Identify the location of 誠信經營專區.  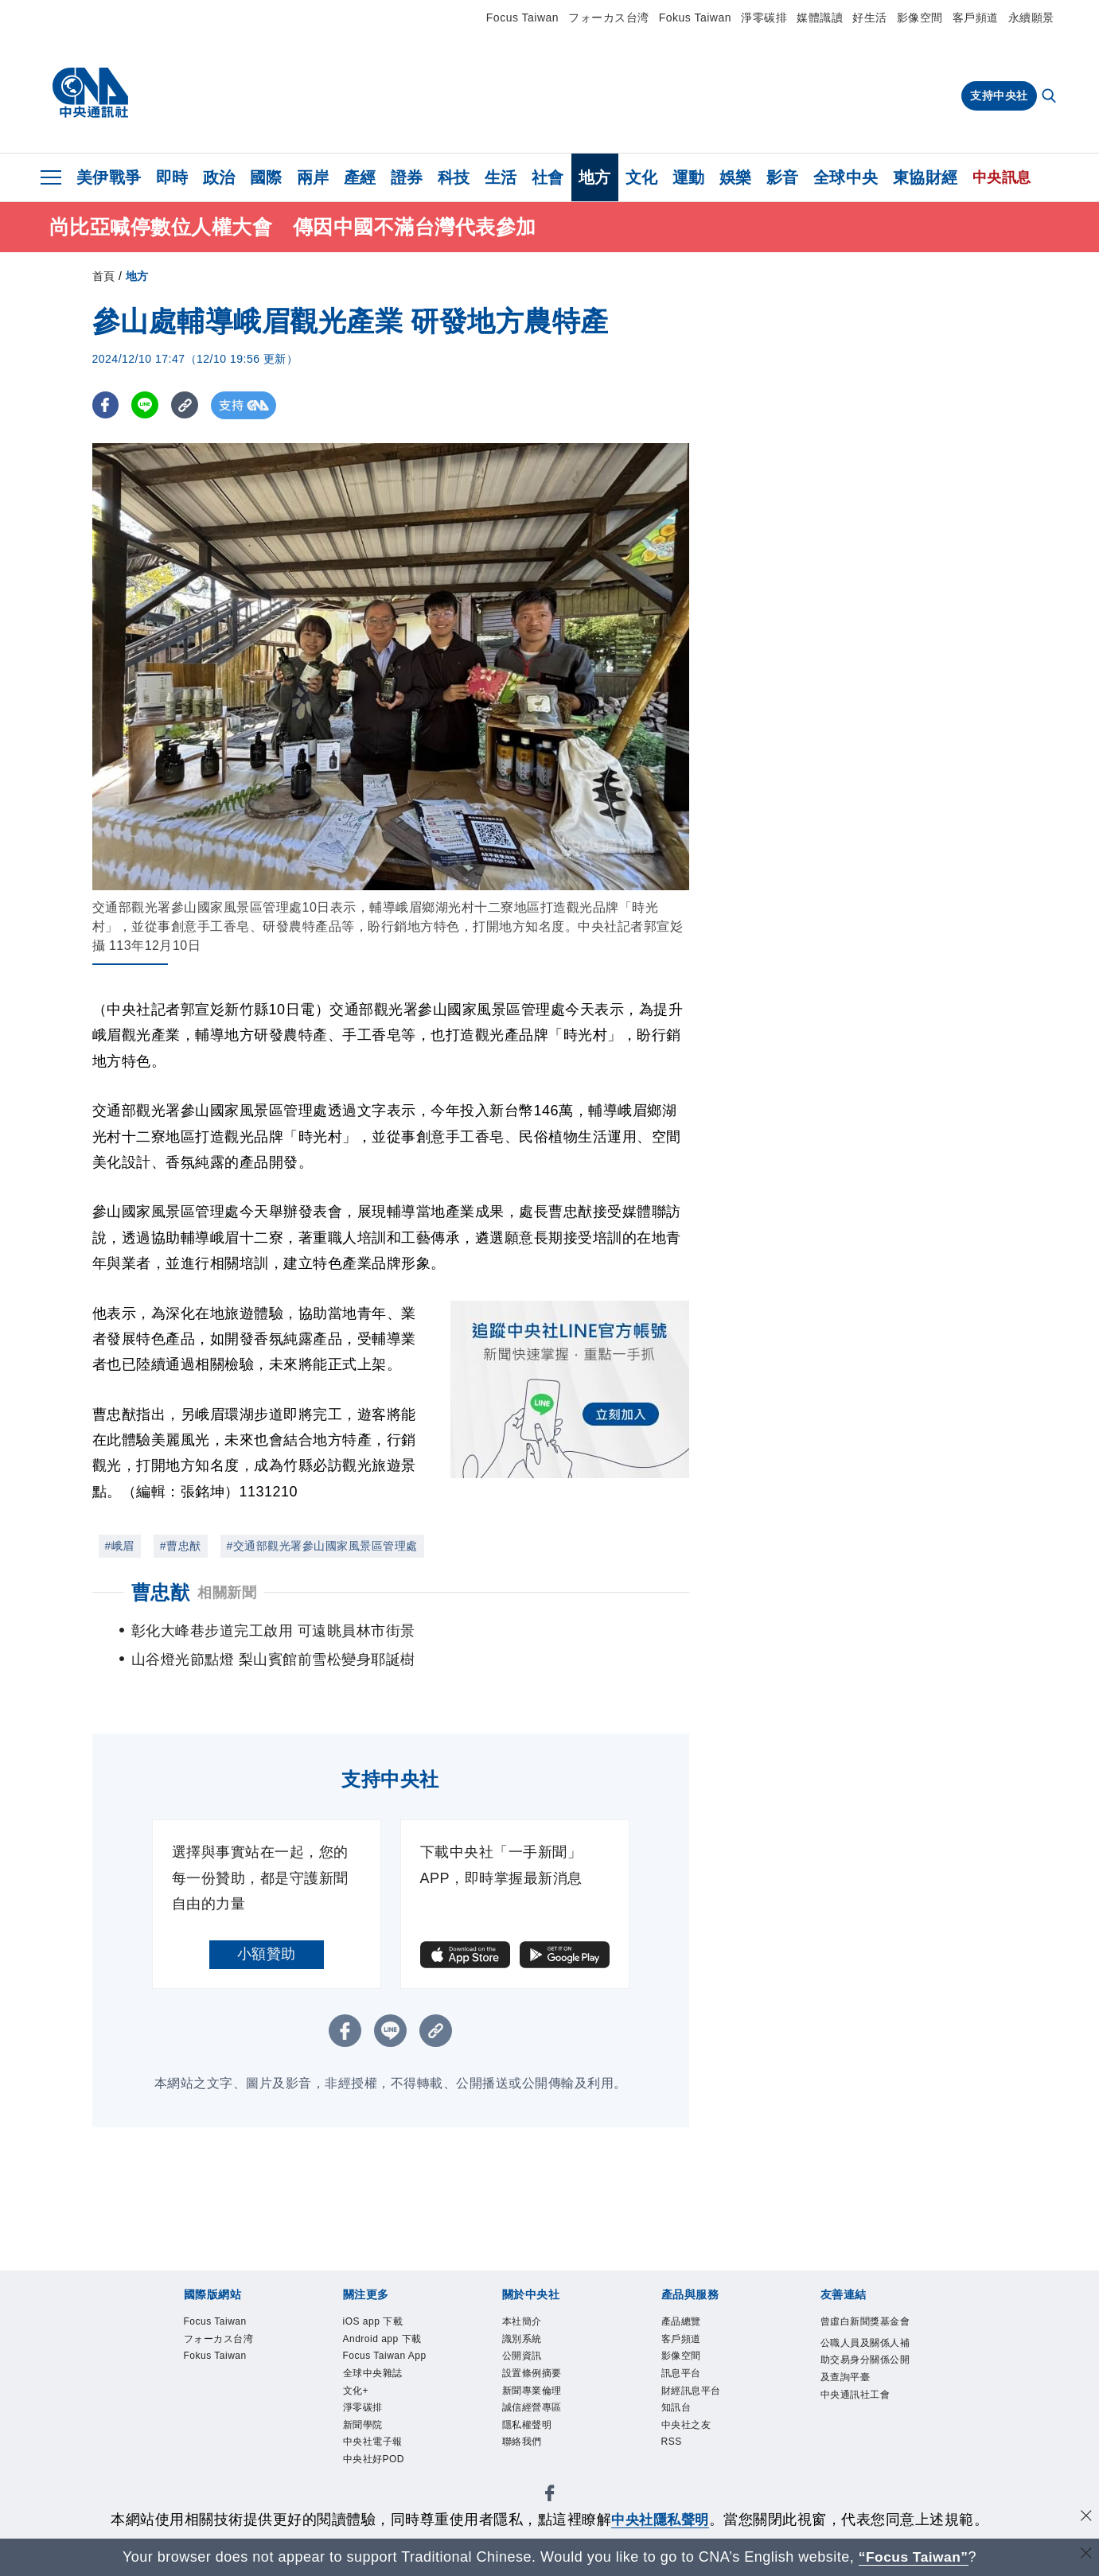
(534, 2415).